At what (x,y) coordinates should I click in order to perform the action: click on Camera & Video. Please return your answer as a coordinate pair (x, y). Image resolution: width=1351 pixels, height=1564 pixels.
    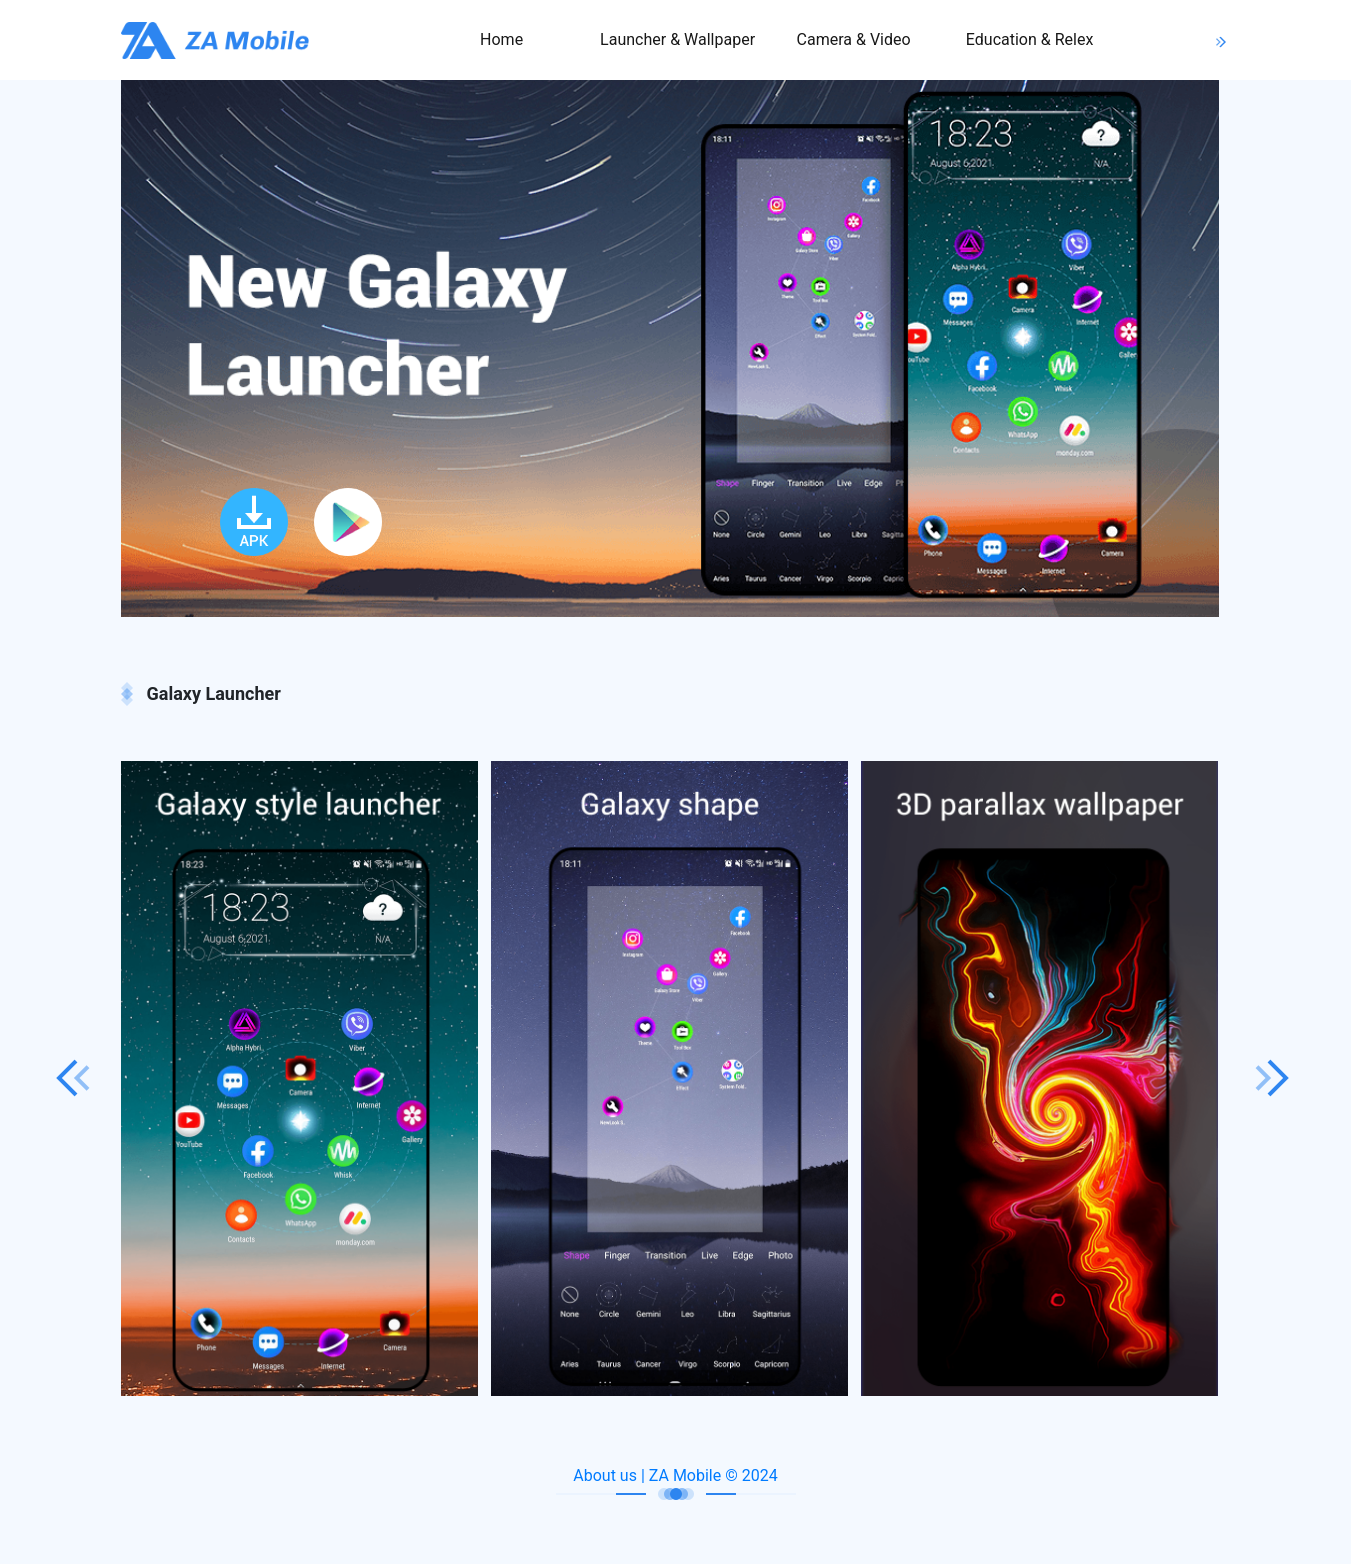
    Looking at the image, I should click on (854, 39).